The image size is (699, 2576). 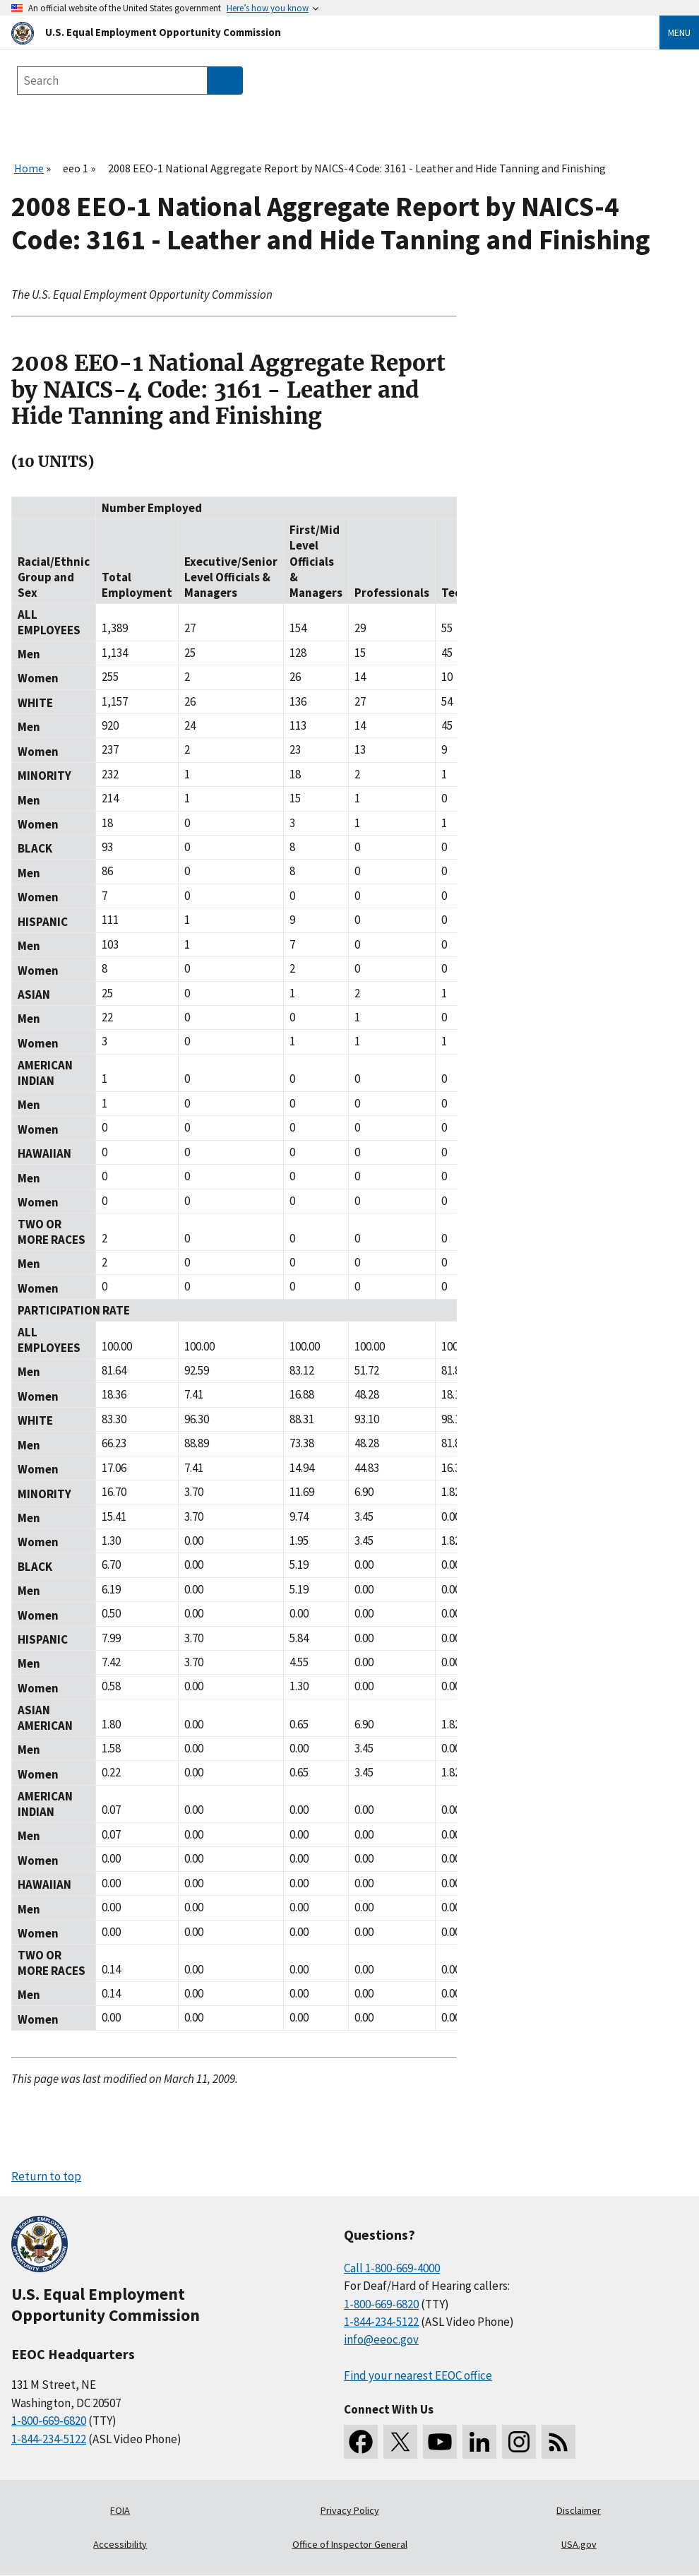 What do you see at coordinates (350, 2510) in the screenshot?
I see `Privacy Policy` at bounding box center [350, 2510].